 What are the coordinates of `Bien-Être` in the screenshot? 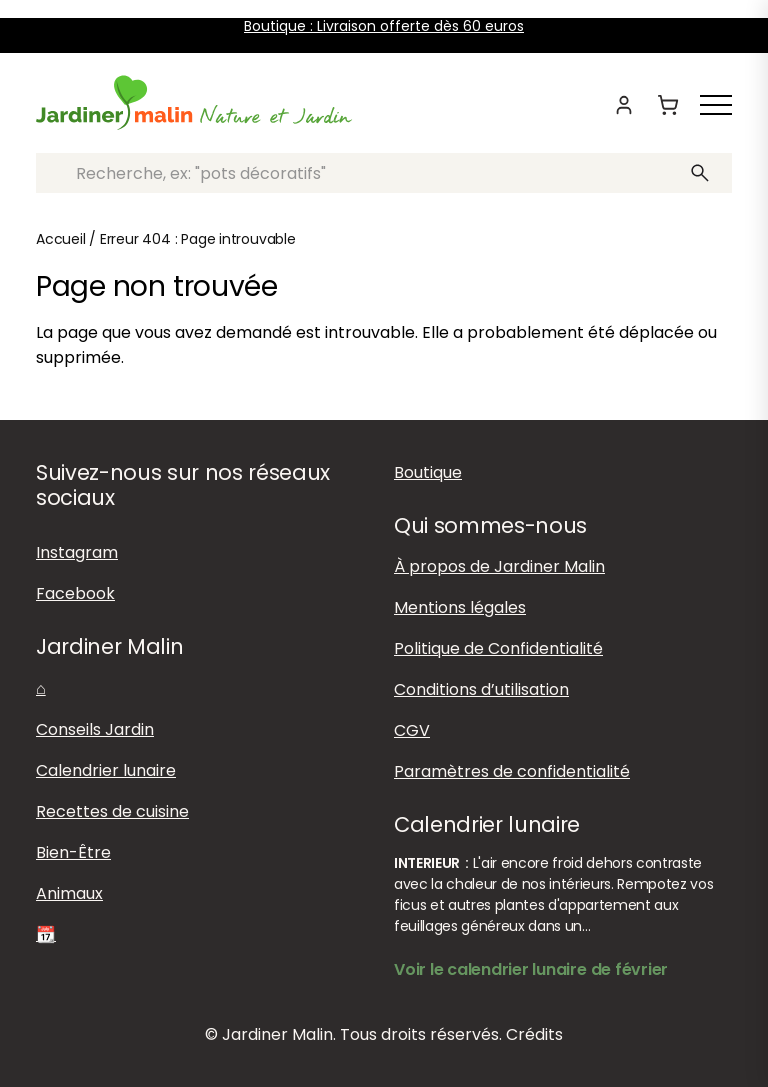 It's located at (73, 852).